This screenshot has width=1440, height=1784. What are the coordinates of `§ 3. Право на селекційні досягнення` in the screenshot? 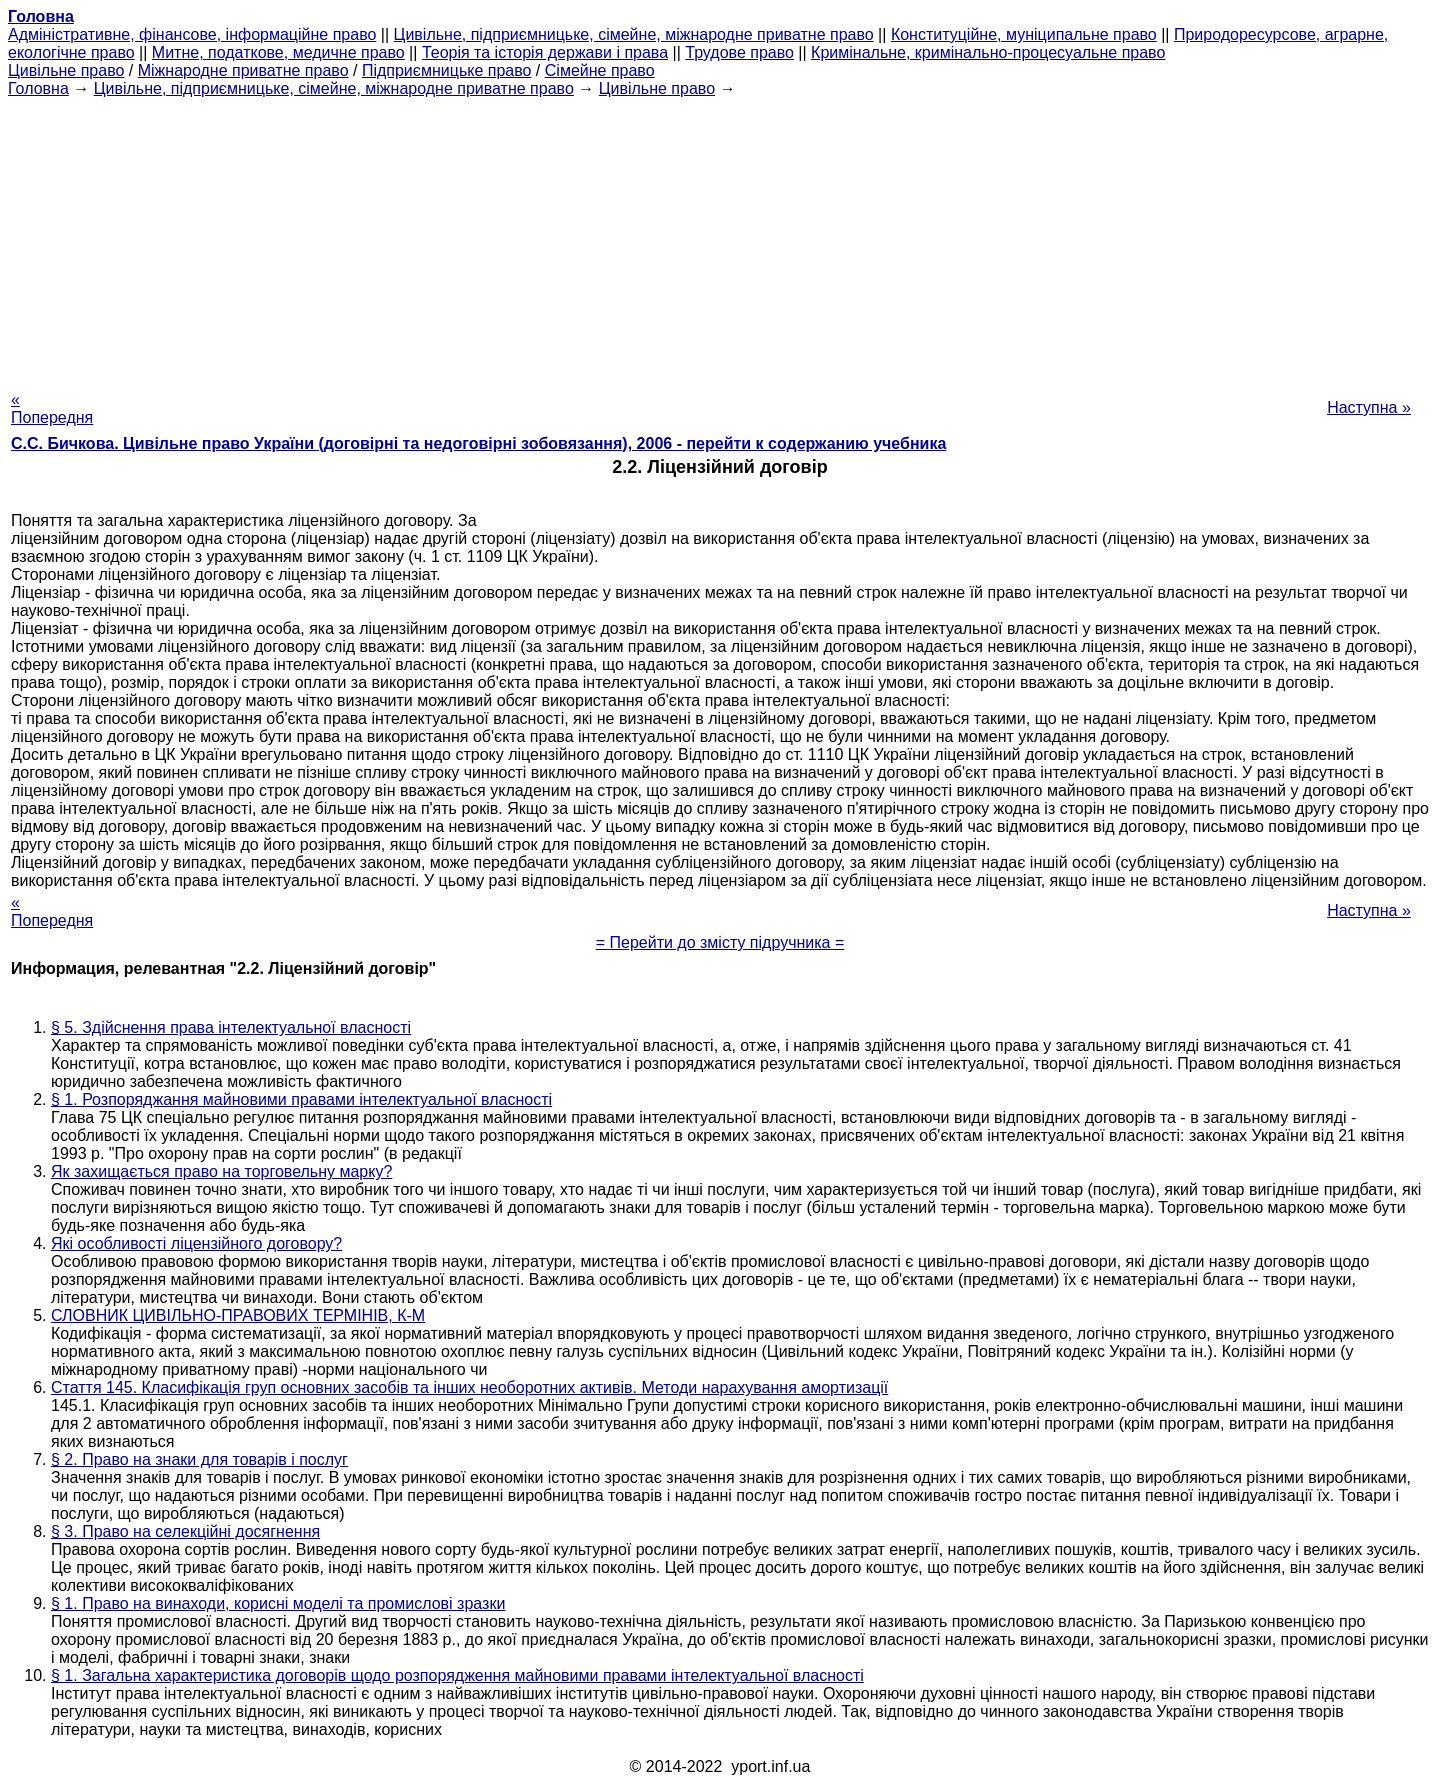 It's located at (185, 1531).